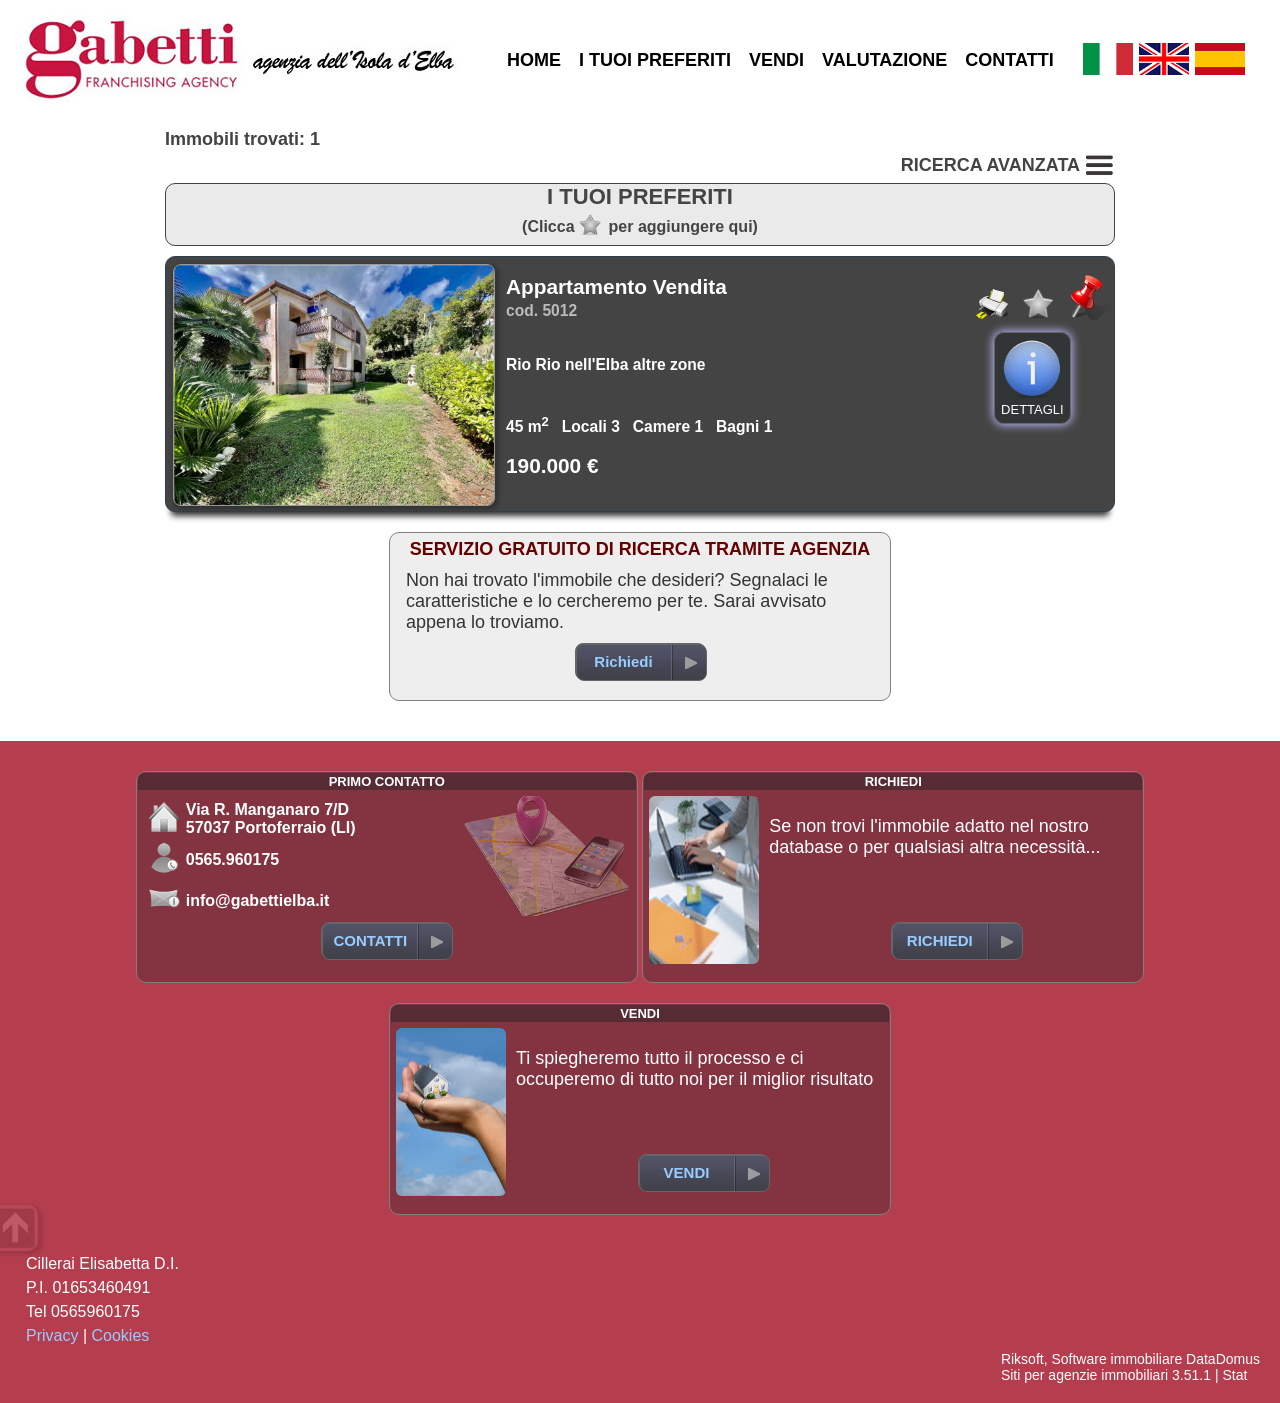 This screenshot has width=1280, height=1403. I want to click on DataDomus, so click(1223, 1359).